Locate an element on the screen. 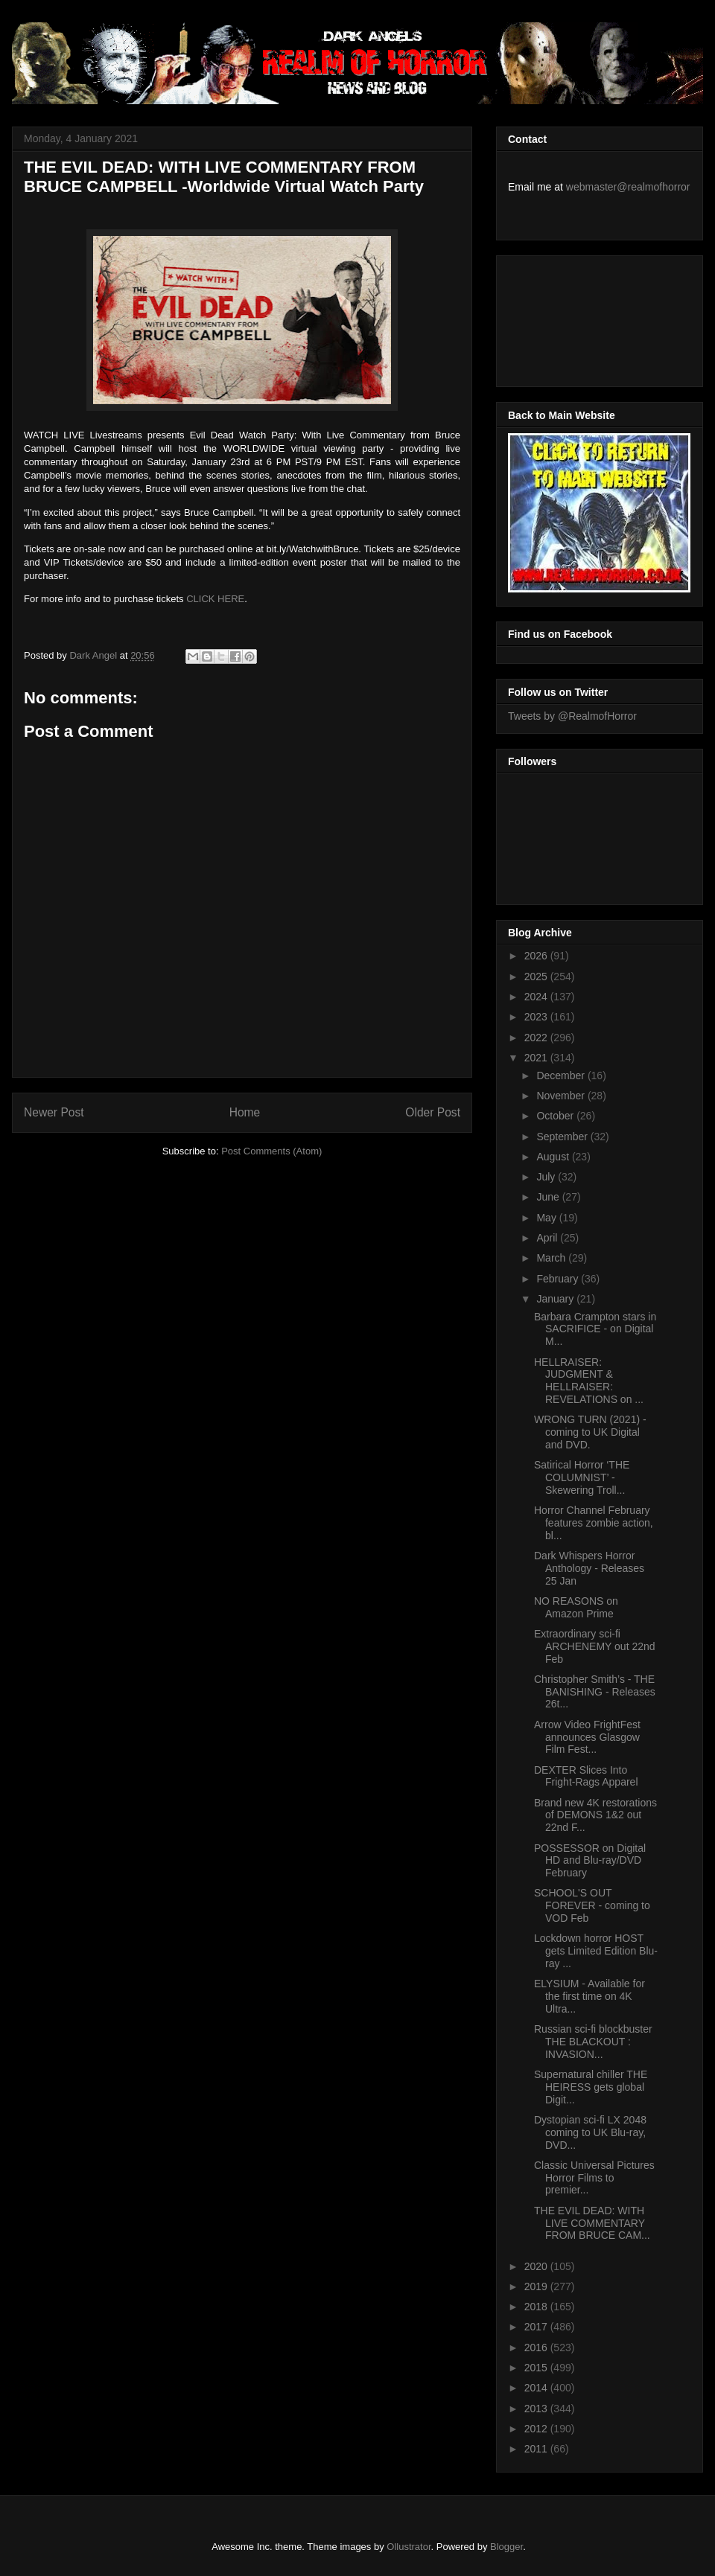 This screenshot has width=715, height=2576. NO REASONS on Amazon Prime is located at coordinates (576, 1607).